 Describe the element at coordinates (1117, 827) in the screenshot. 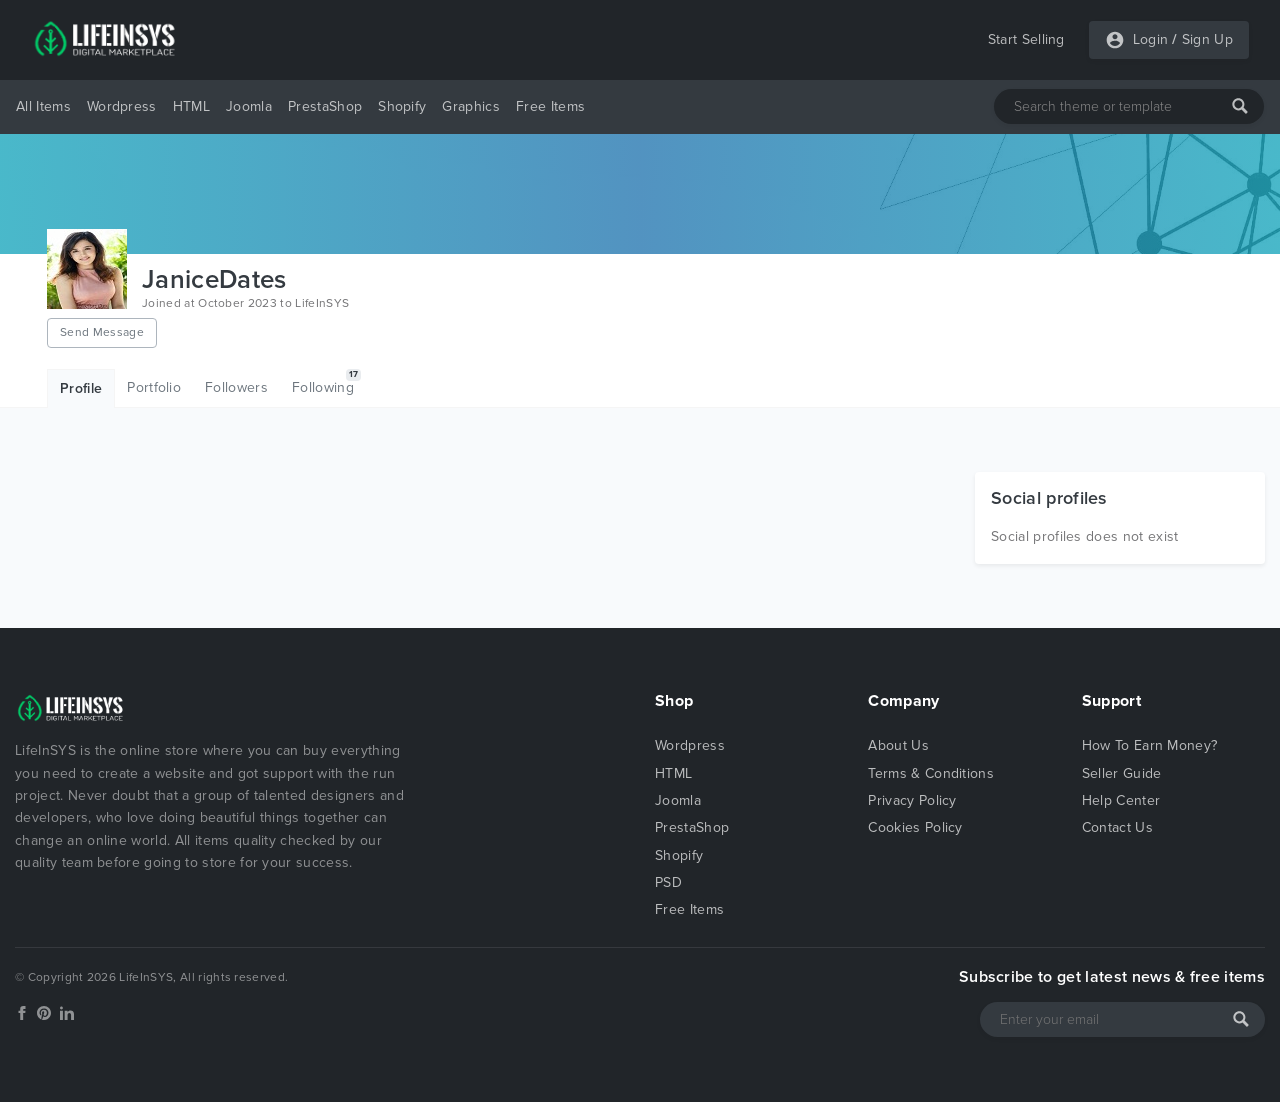

I see `Contact Us` at that location.